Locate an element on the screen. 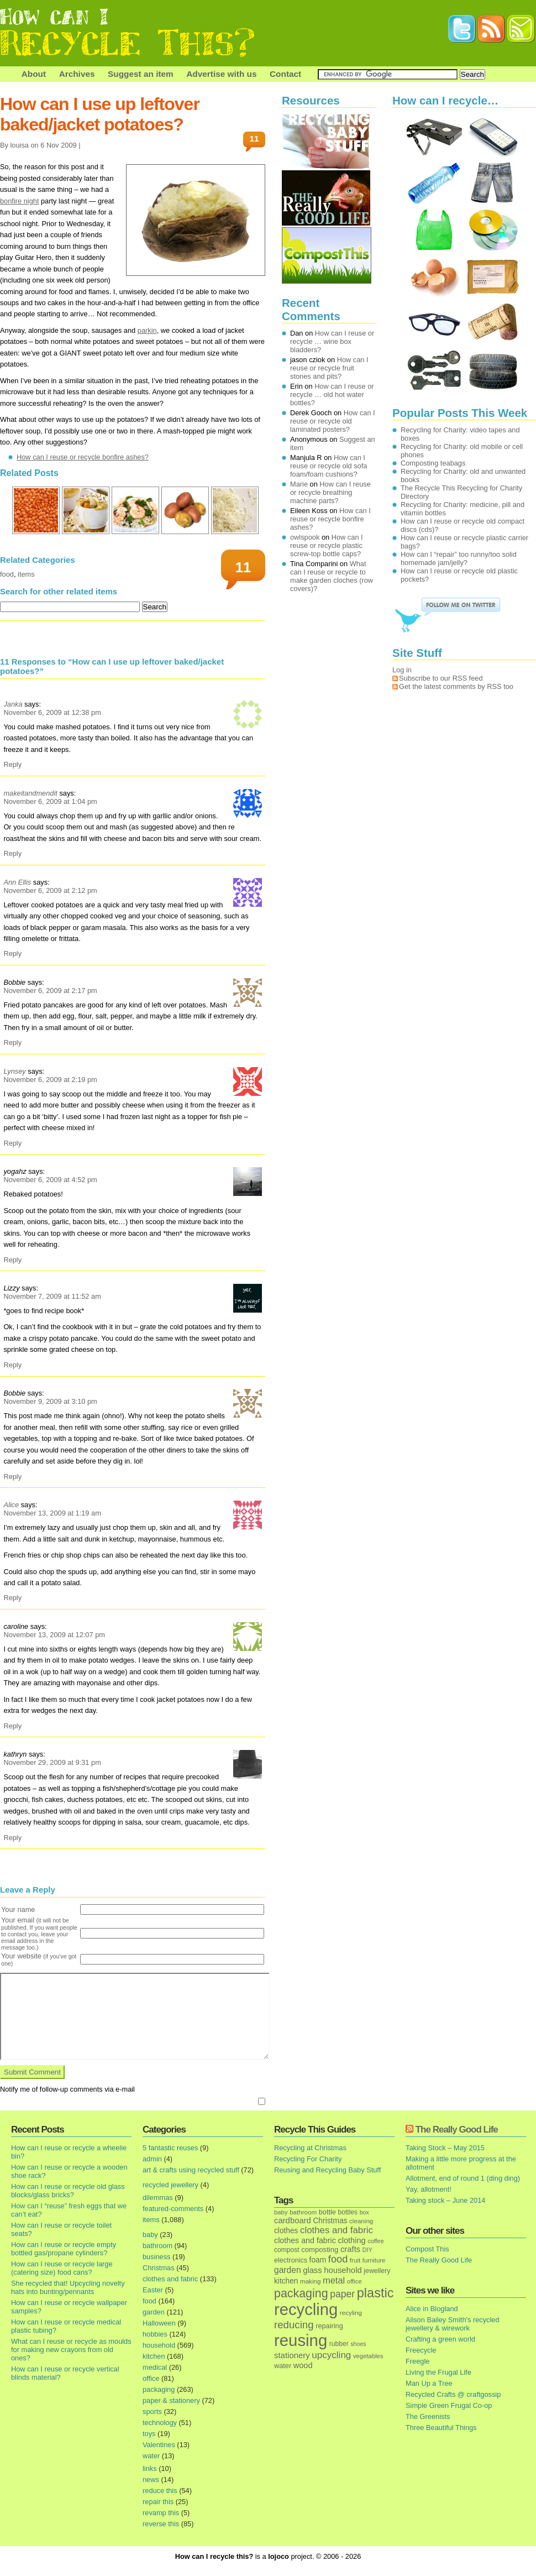 This screenshot has height=2576, width=536. How can I reuse or recycle bonfire ashes? is located at coordinates (83, 457).